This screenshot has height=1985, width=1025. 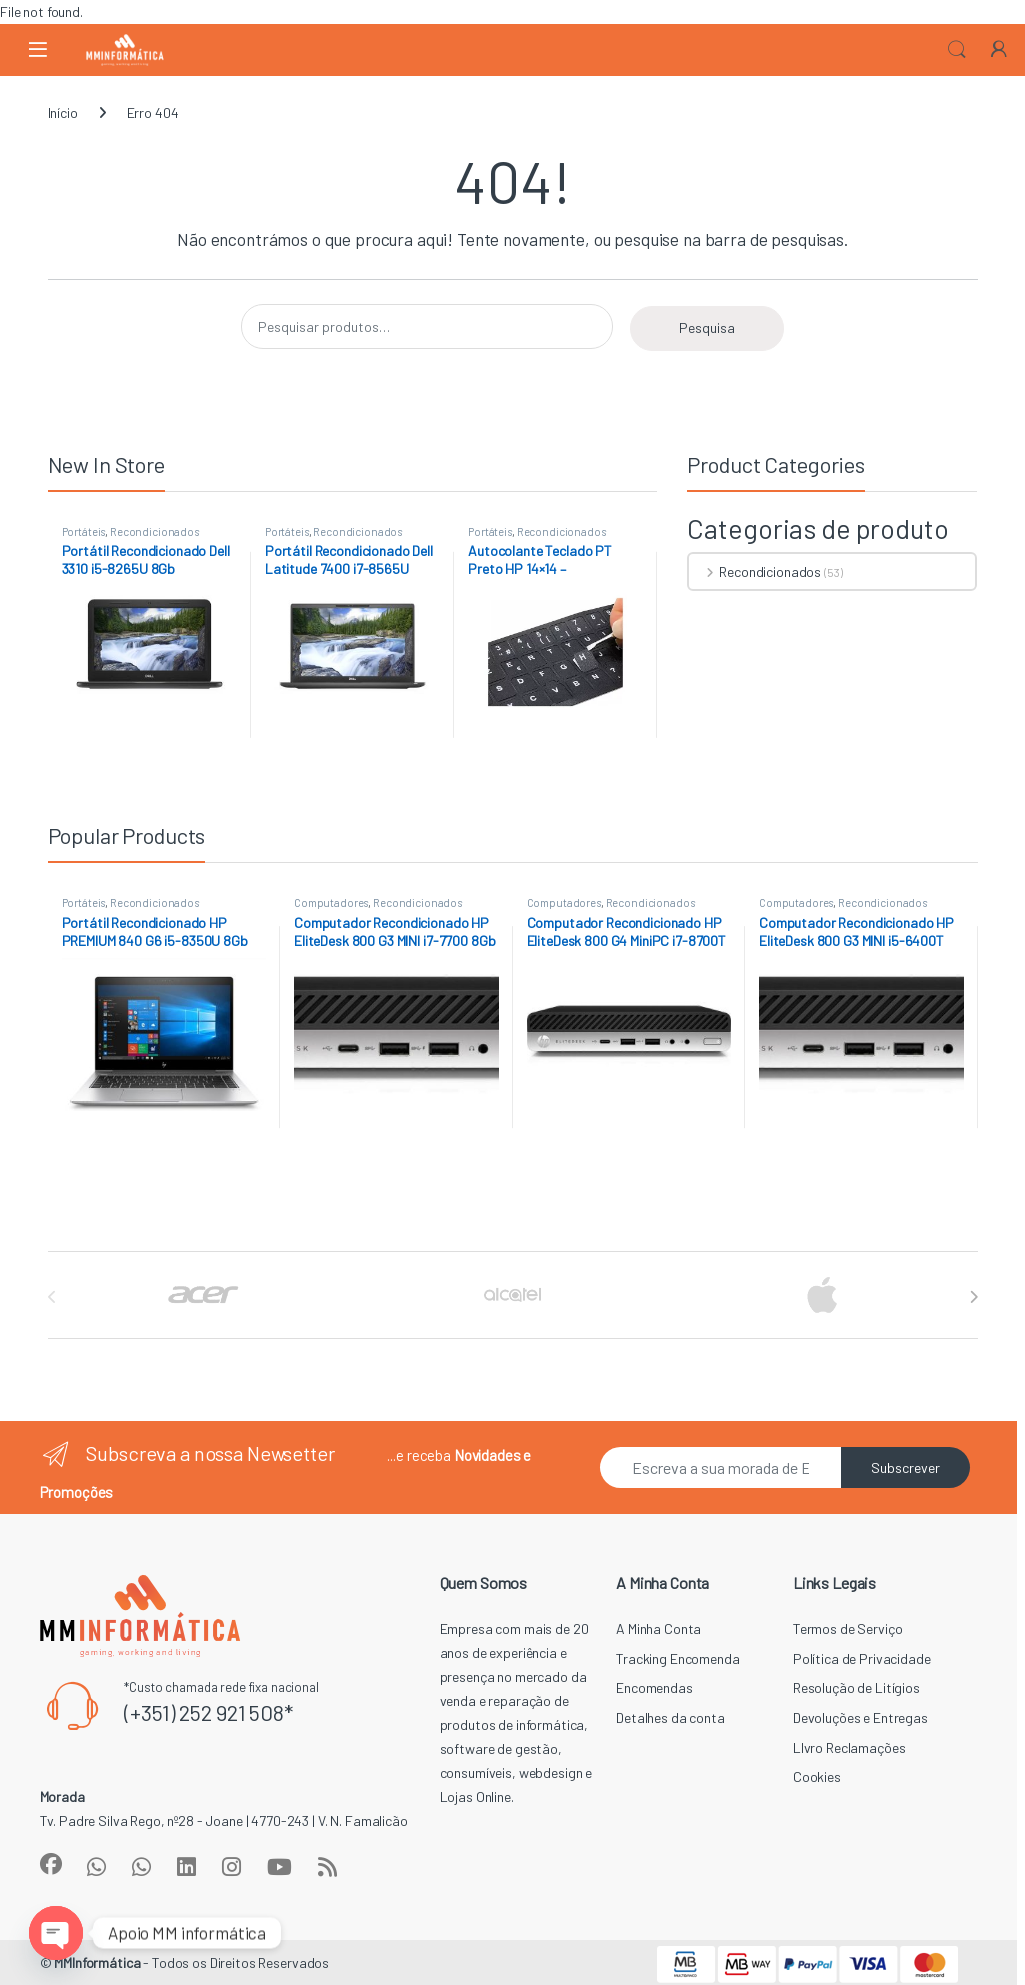 I want to click on Search, so click(x=957, y=50).